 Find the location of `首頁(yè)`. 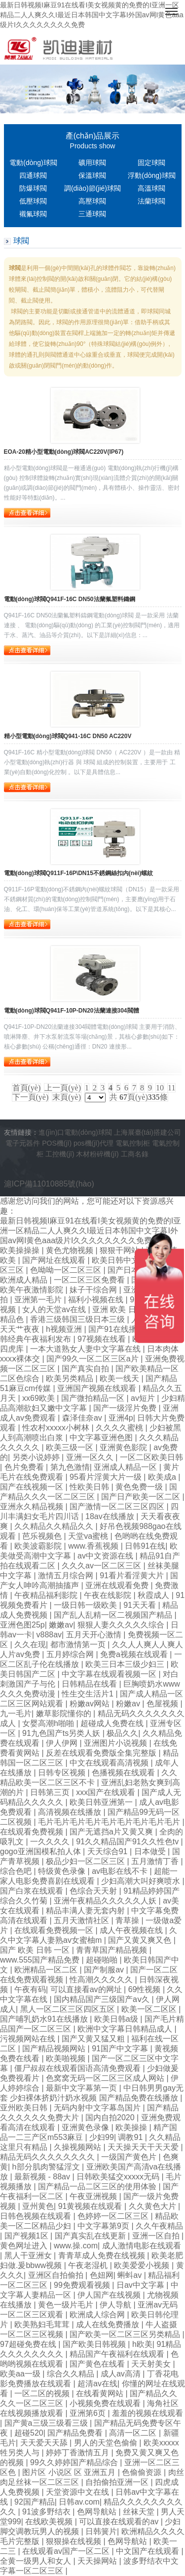

首頁(yè) is located at coordinates (26, 1088).